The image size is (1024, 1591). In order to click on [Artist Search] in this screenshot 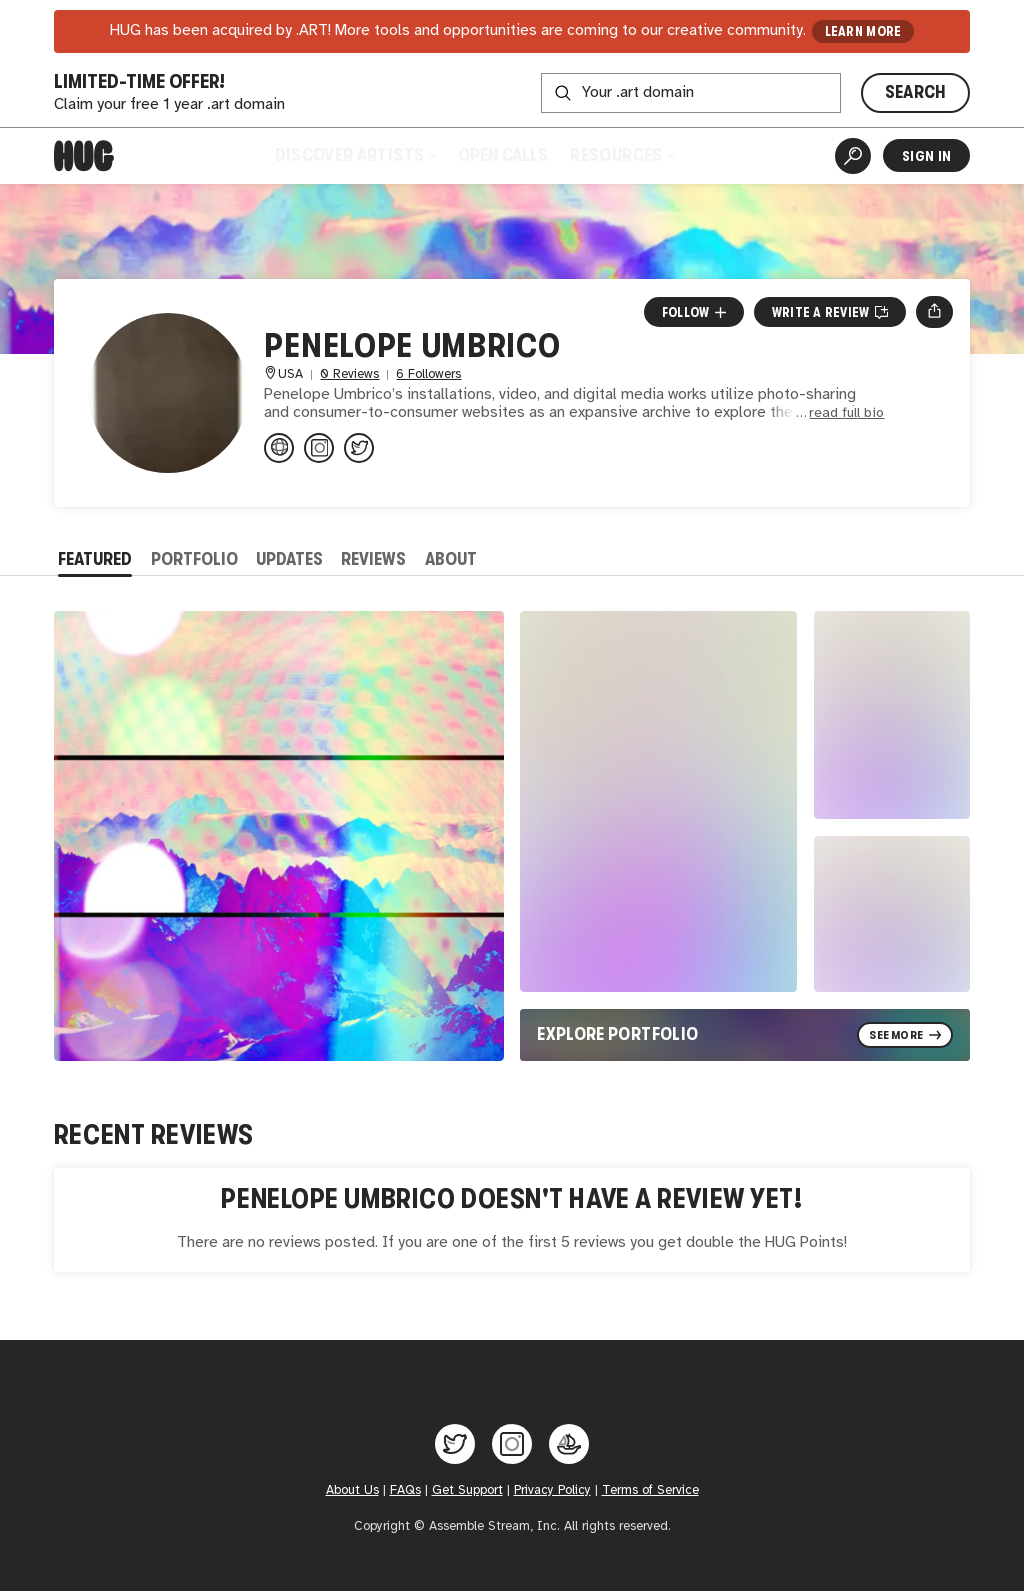, I will do `click(853, 156)`.